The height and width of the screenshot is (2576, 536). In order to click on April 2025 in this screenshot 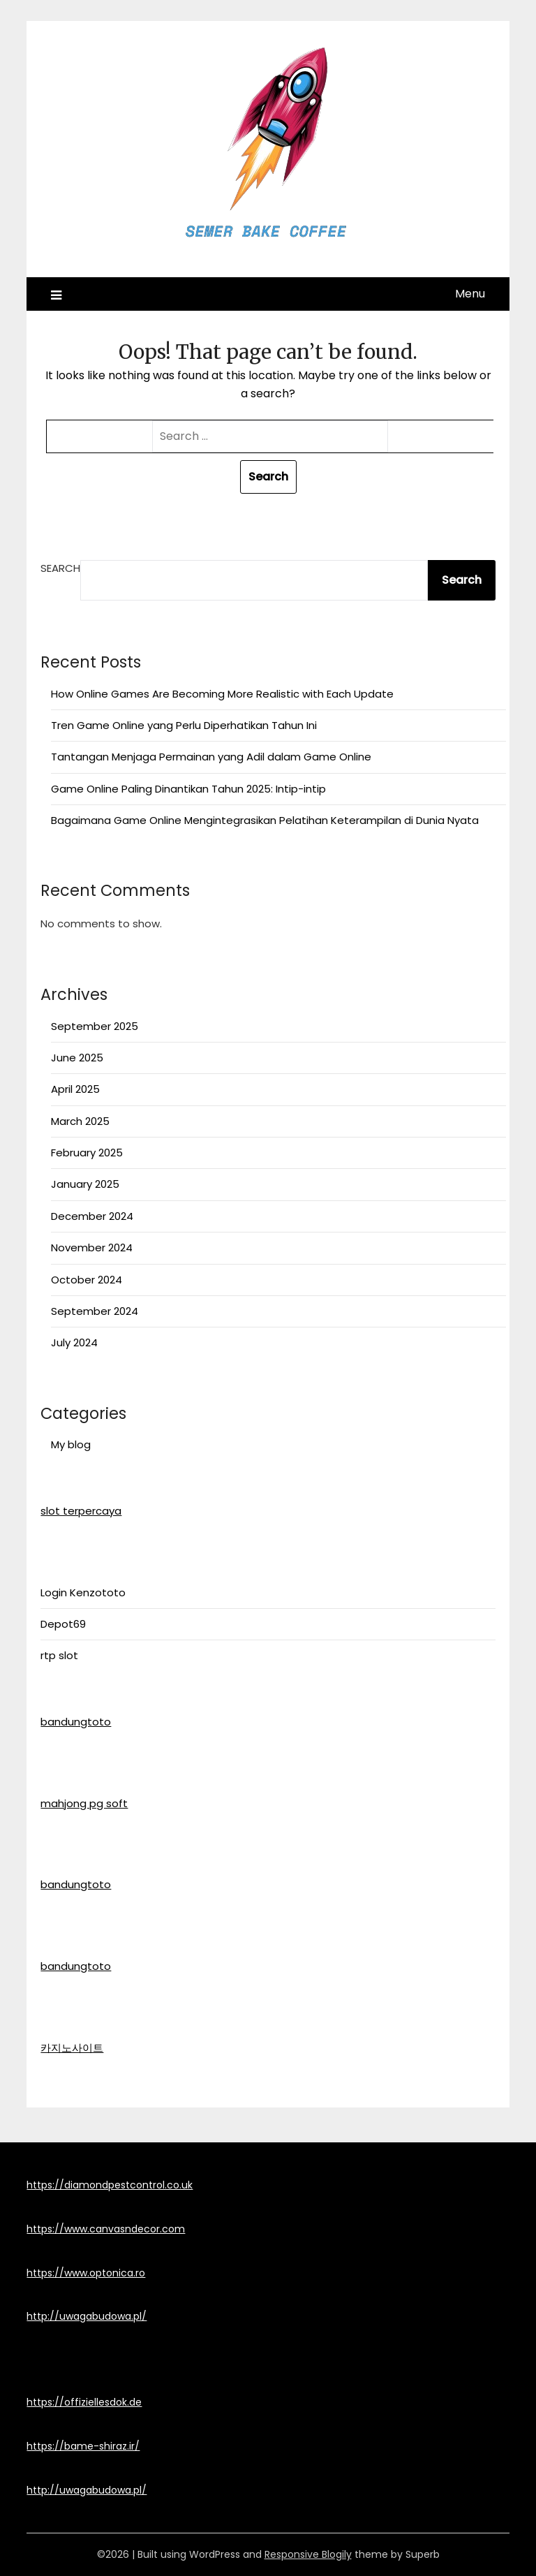, I will do `click(75, 1089)`.